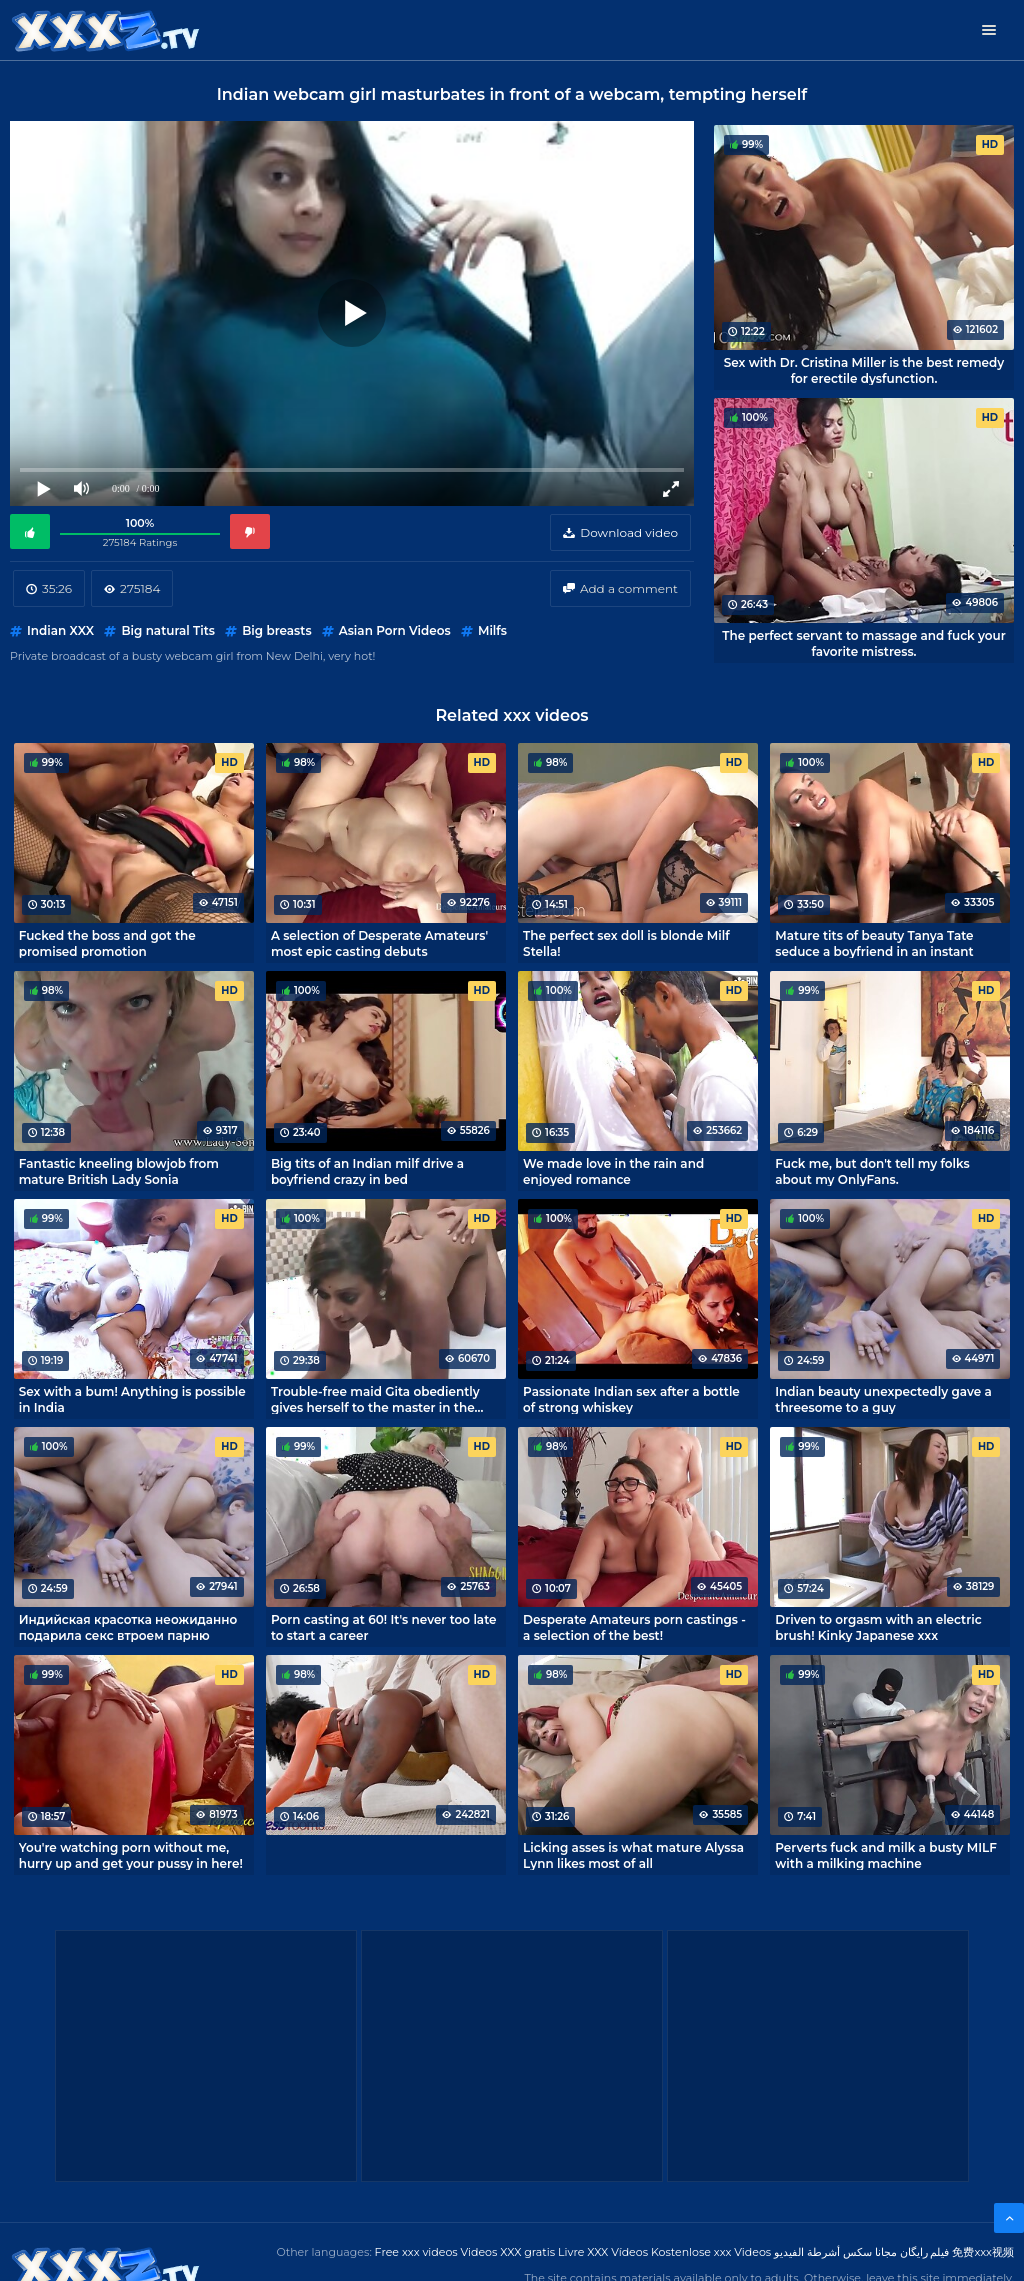 The width and height of the screenshot is (1024, 2281). I want to click on مجانا سكس أشرطة الفيديو, so click(835, 2252).